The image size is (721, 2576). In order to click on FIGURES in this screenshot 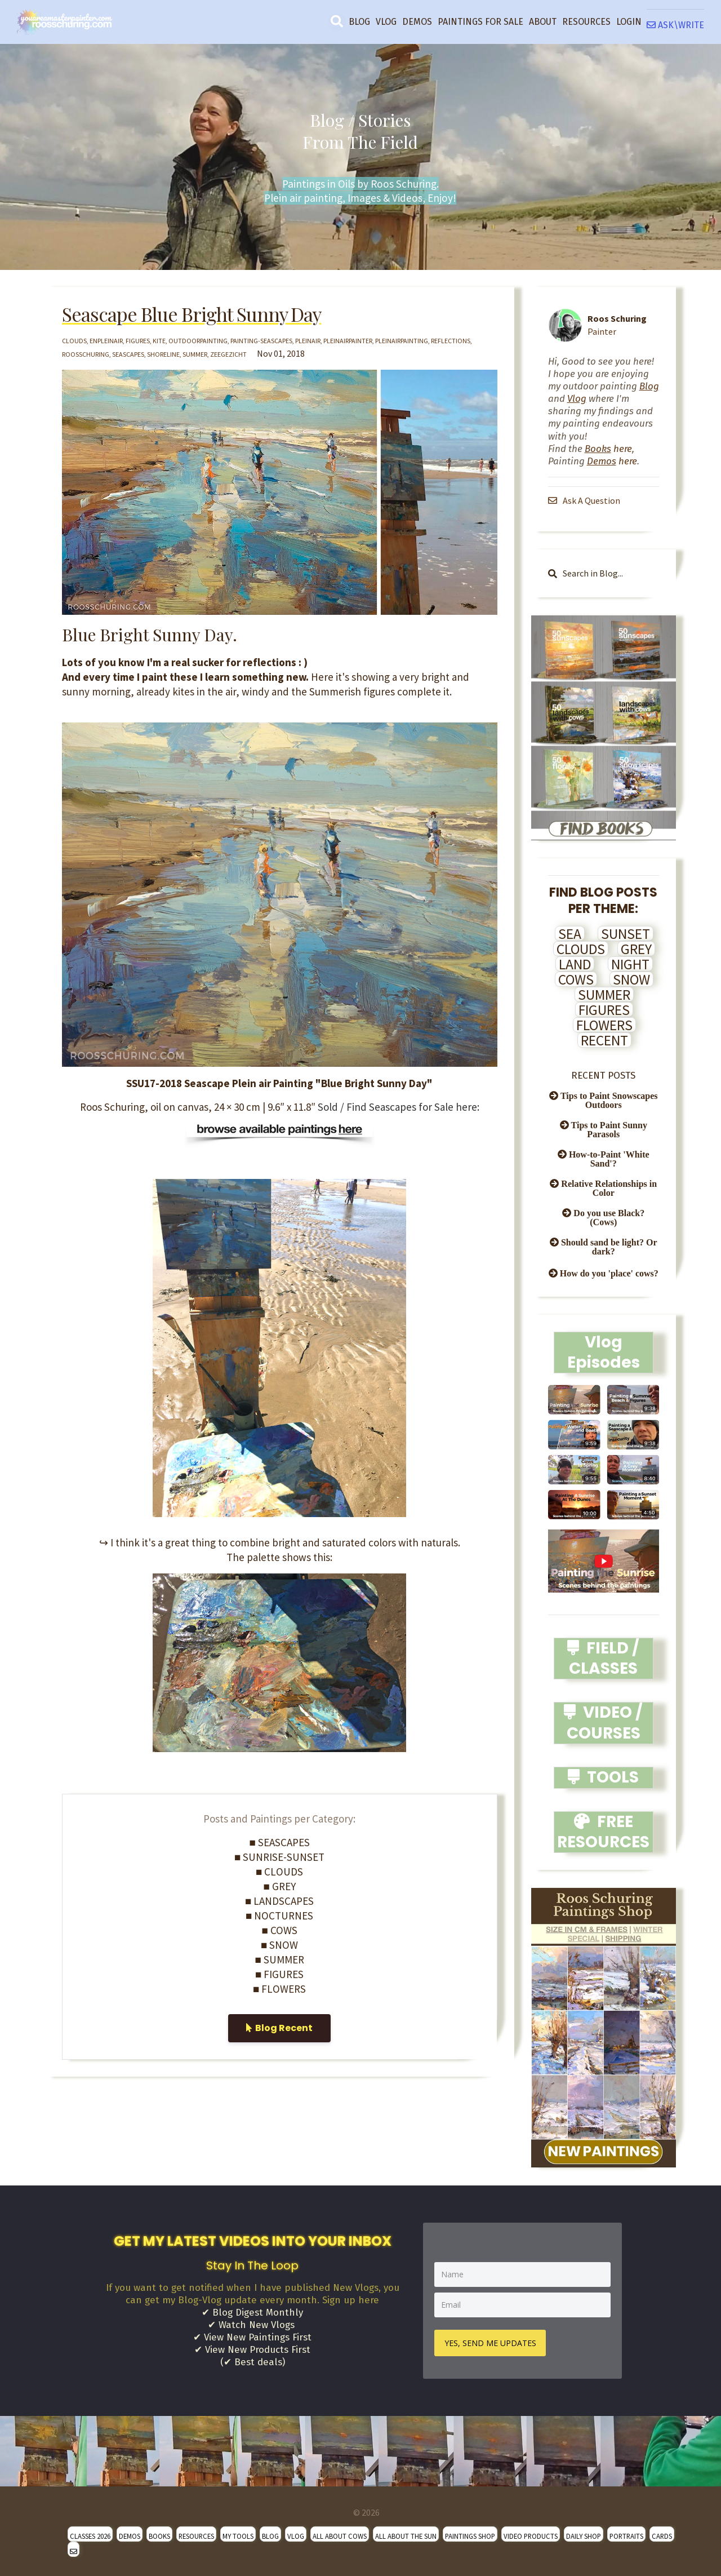, I will do `click(604, 1010)`.